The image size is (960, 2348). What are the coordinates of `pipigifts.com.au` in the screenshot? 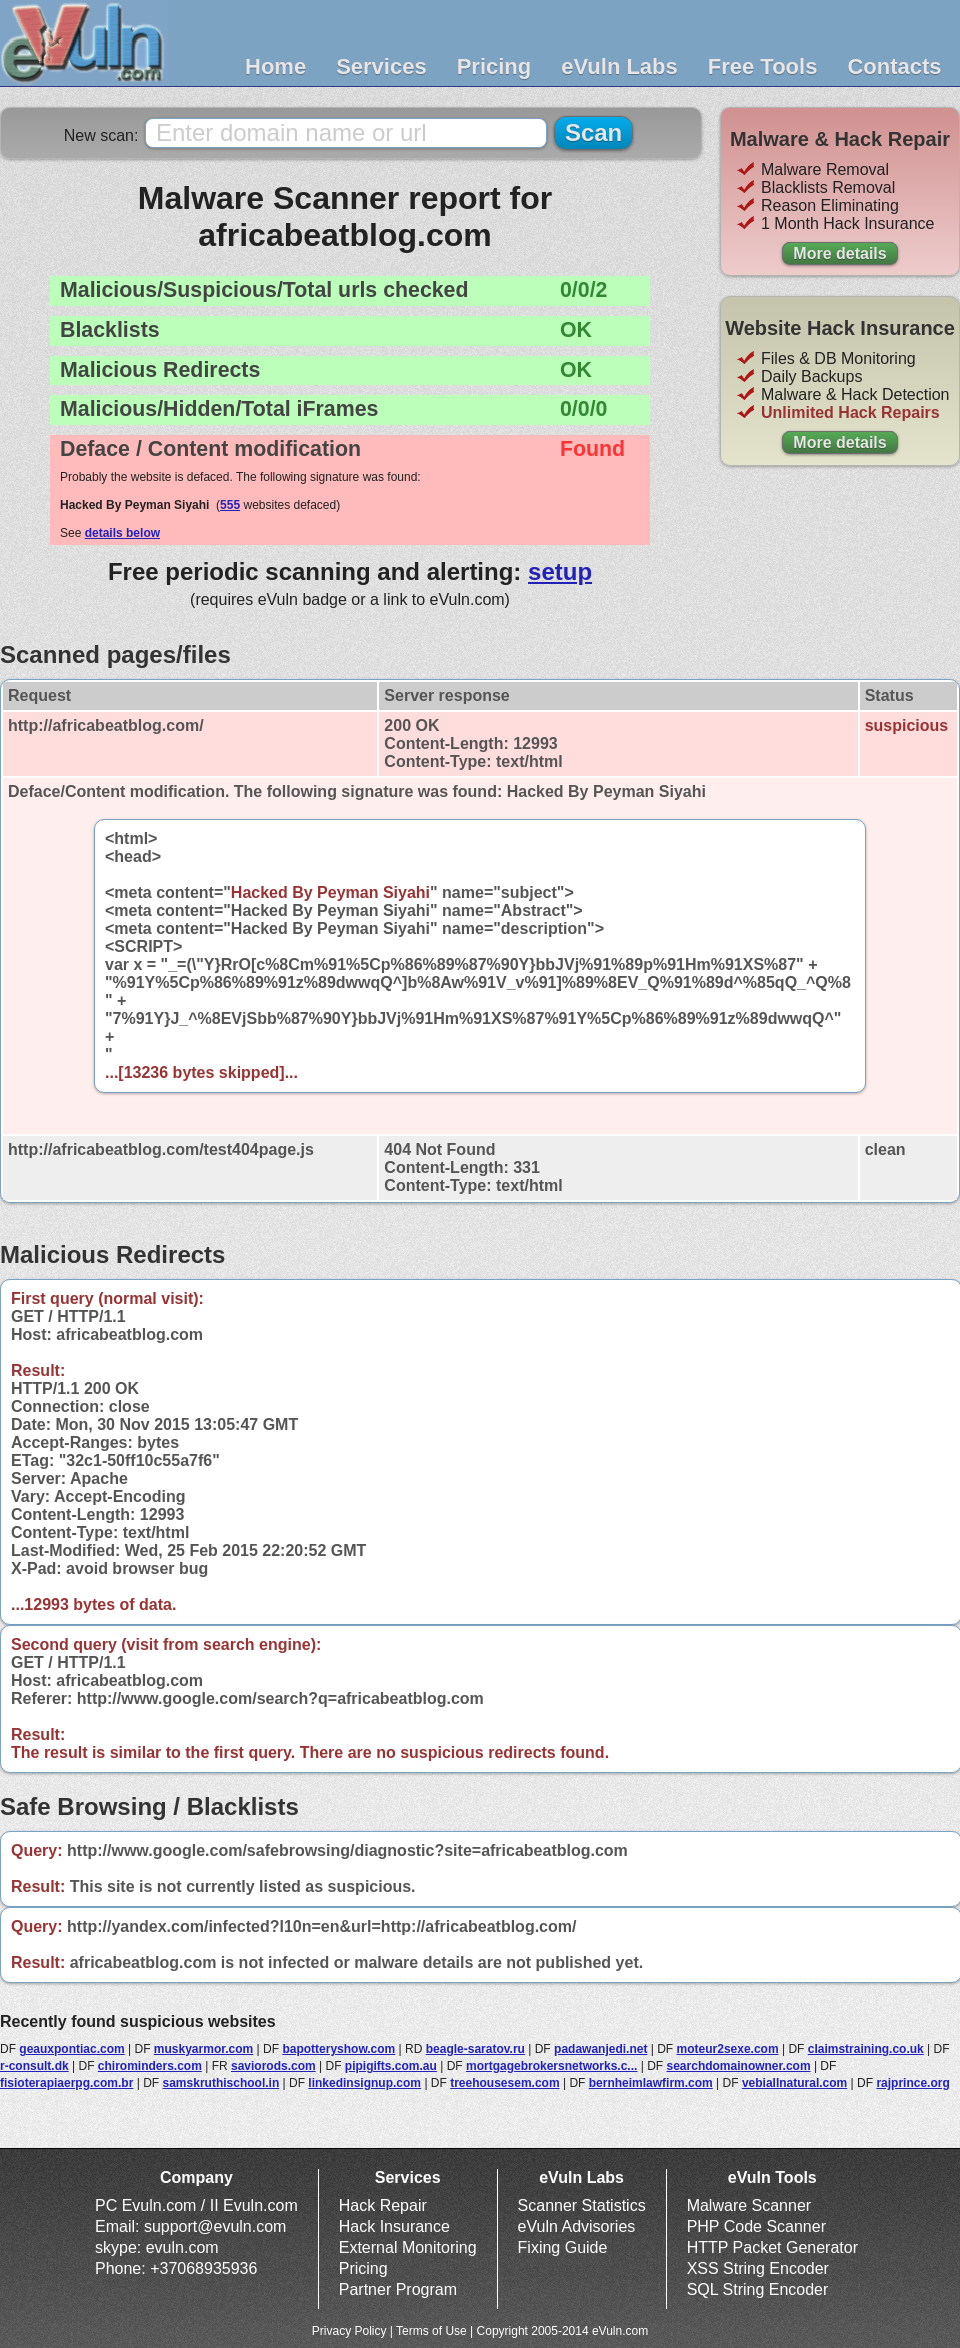 It's located at (391, 2066).